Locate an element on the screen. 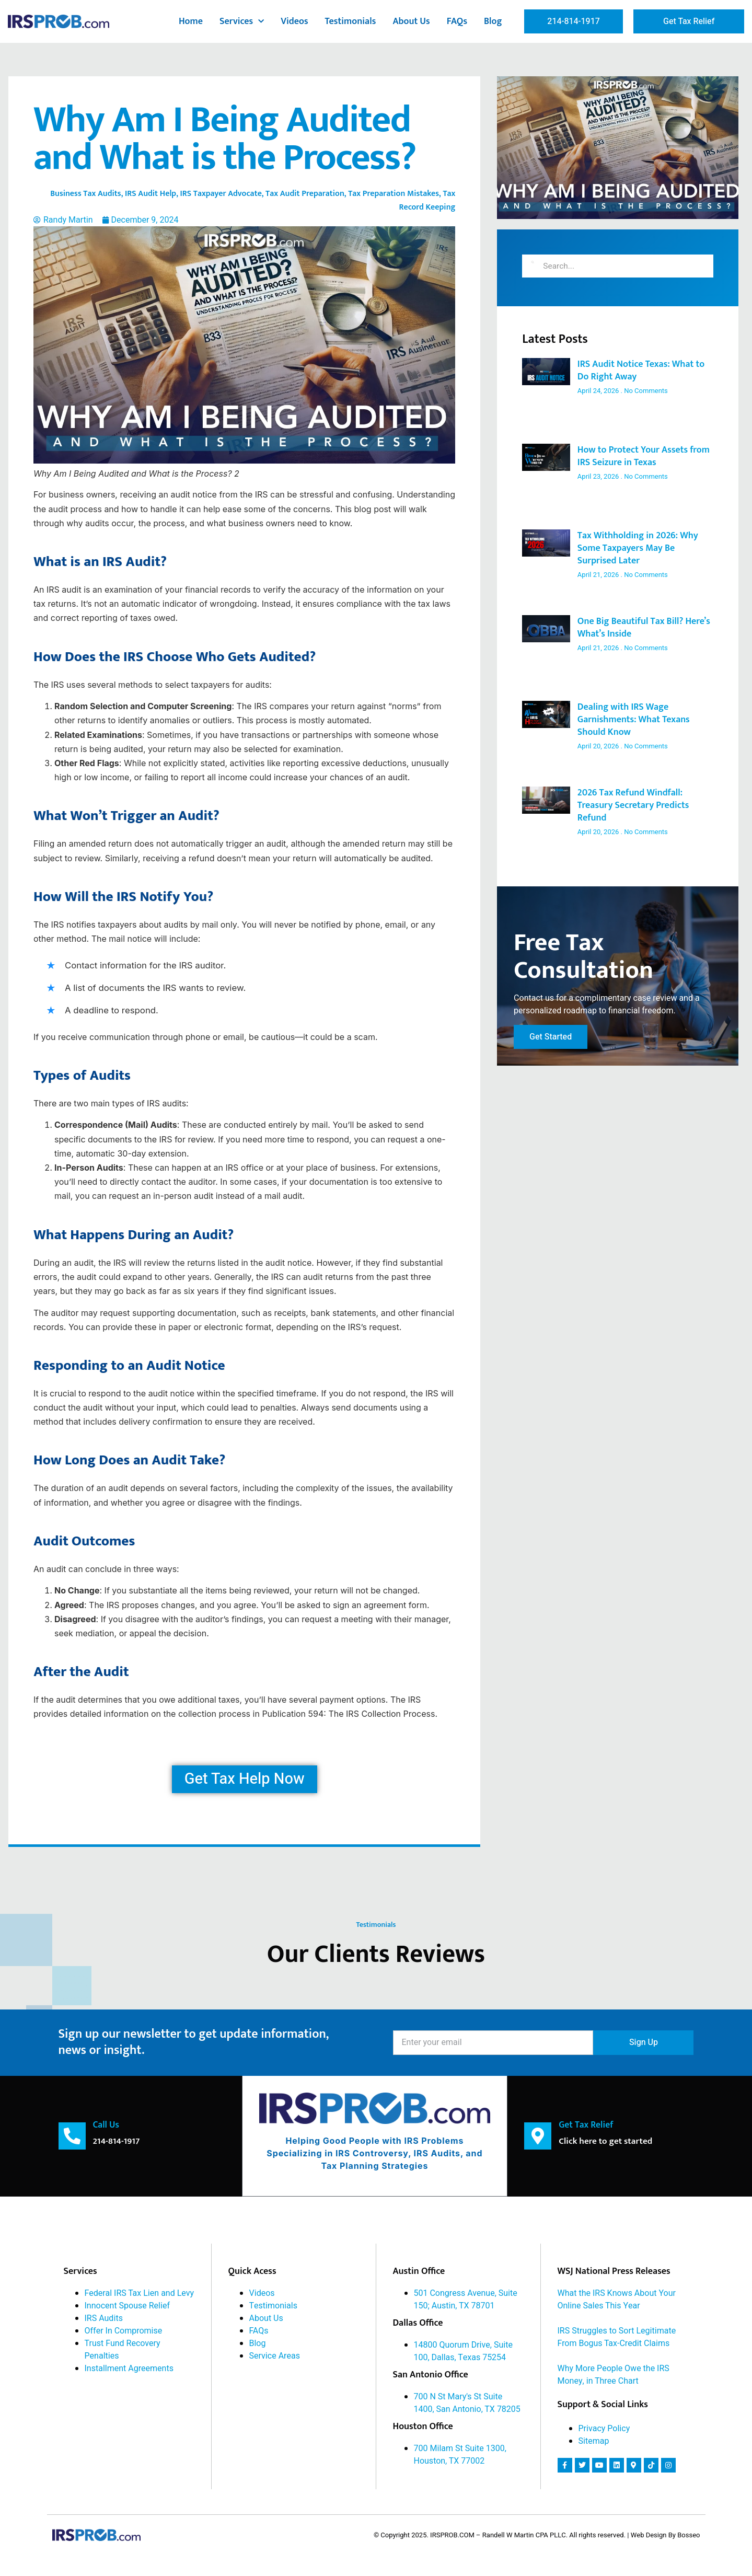 Image resolution: width=752 pixels, height=2576 pixels. Installment Agreements is located at coordinates (129, 2368).